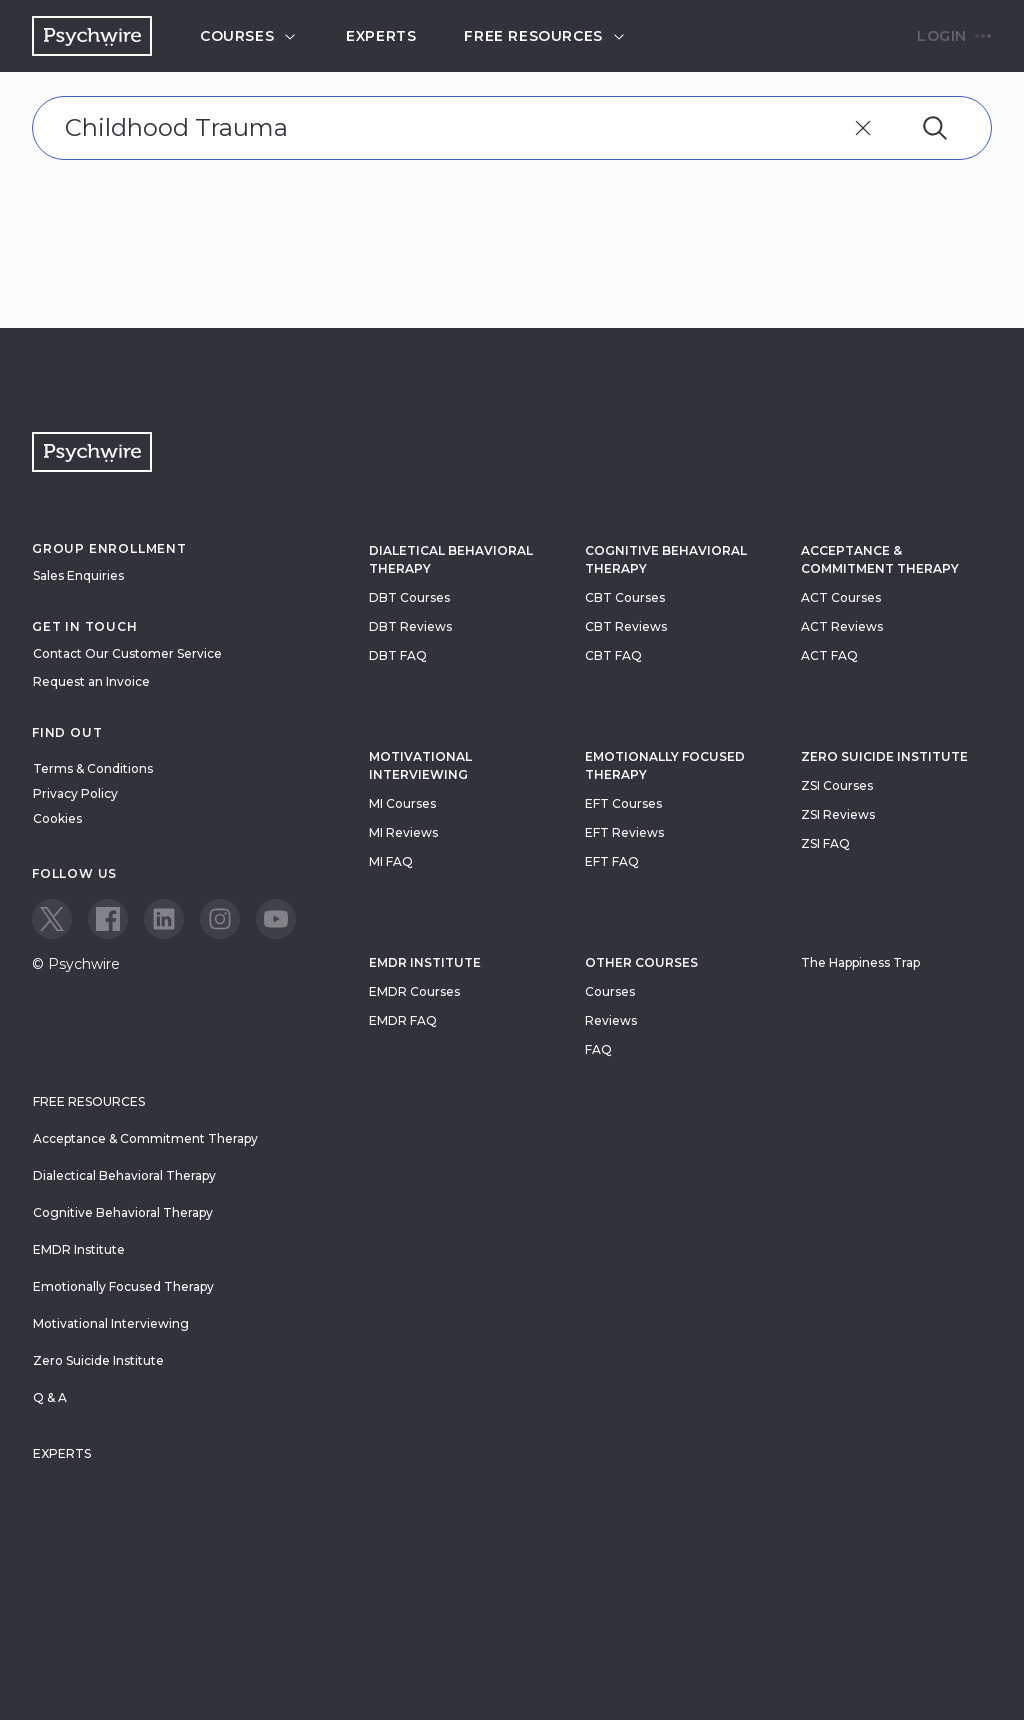  What do you see at coordinates (611, 1020) in the screenshot?
I see `Reviews` at bounding box center [611, 1020].